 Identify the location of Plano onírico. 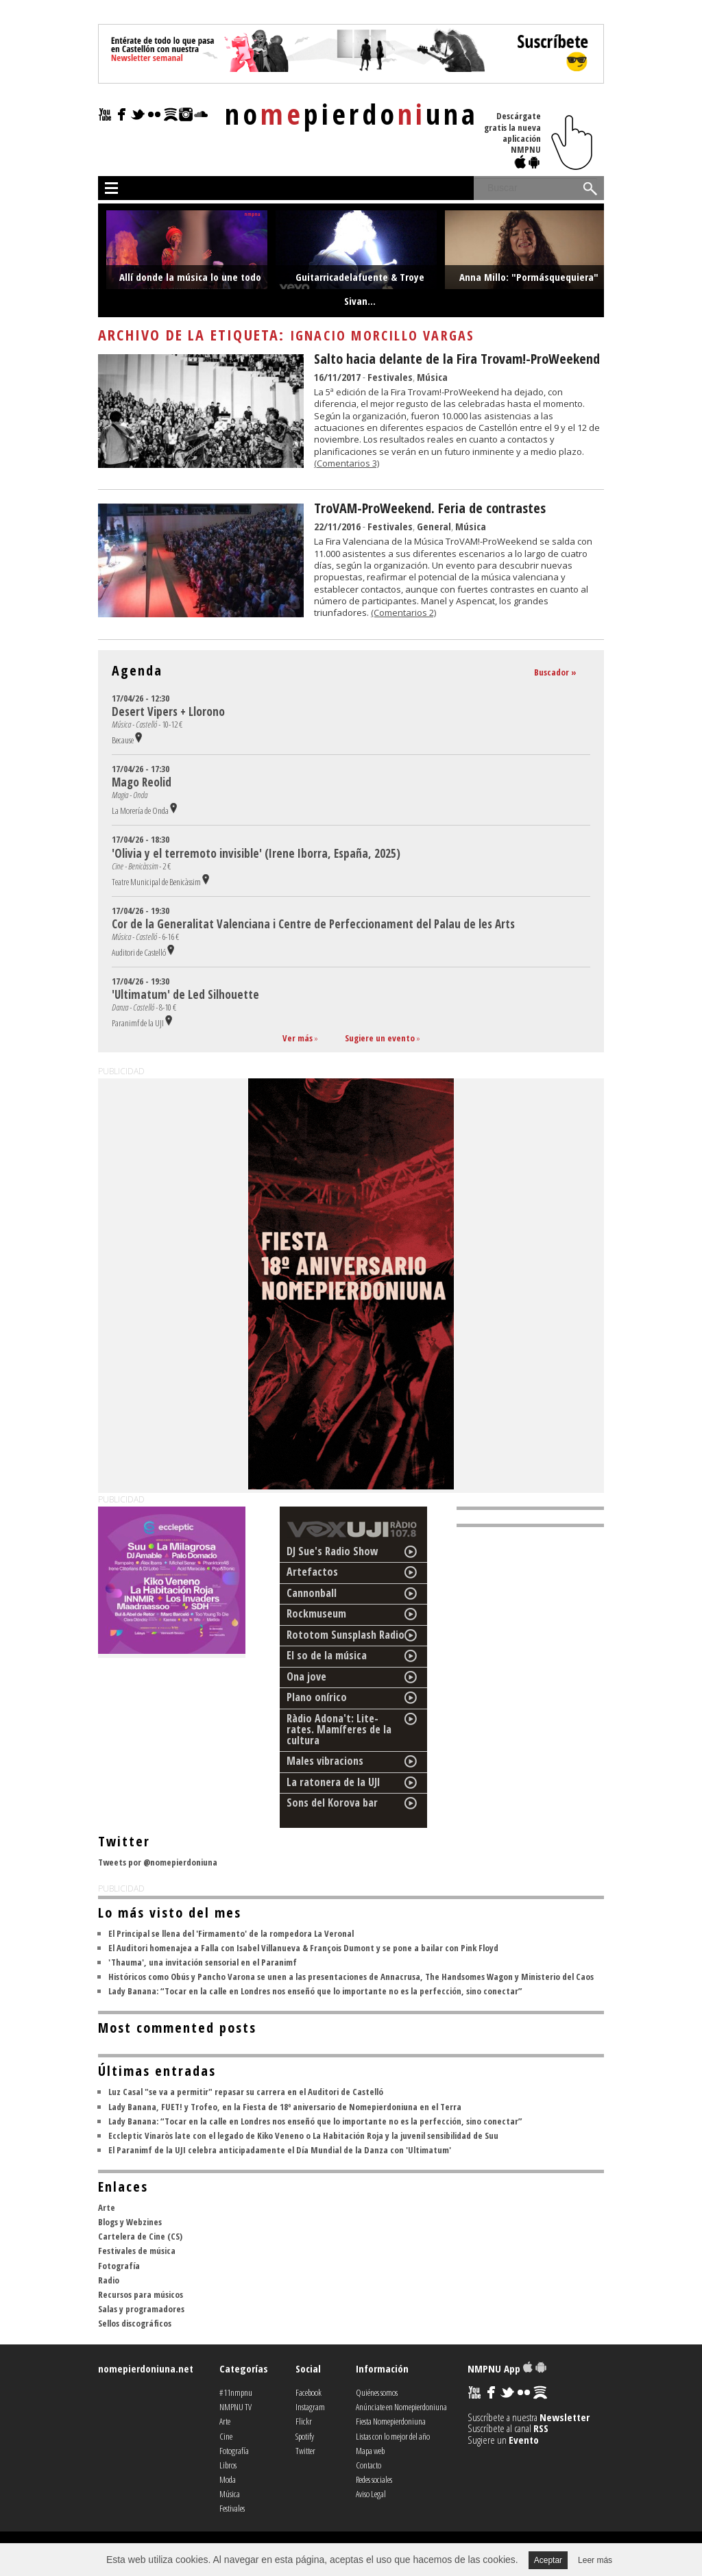
(317, 1697).